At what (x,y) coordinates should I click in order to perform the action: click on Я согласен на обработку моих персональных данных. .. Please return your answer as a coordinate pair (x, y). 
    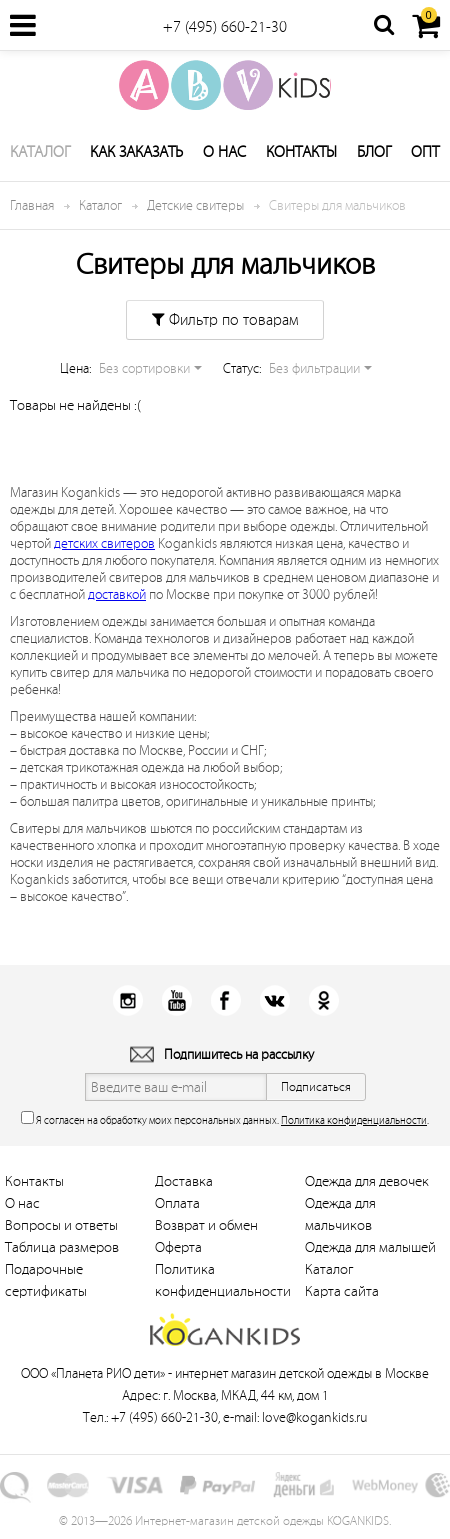
    Looking at the image, I should click on (225, 1118).